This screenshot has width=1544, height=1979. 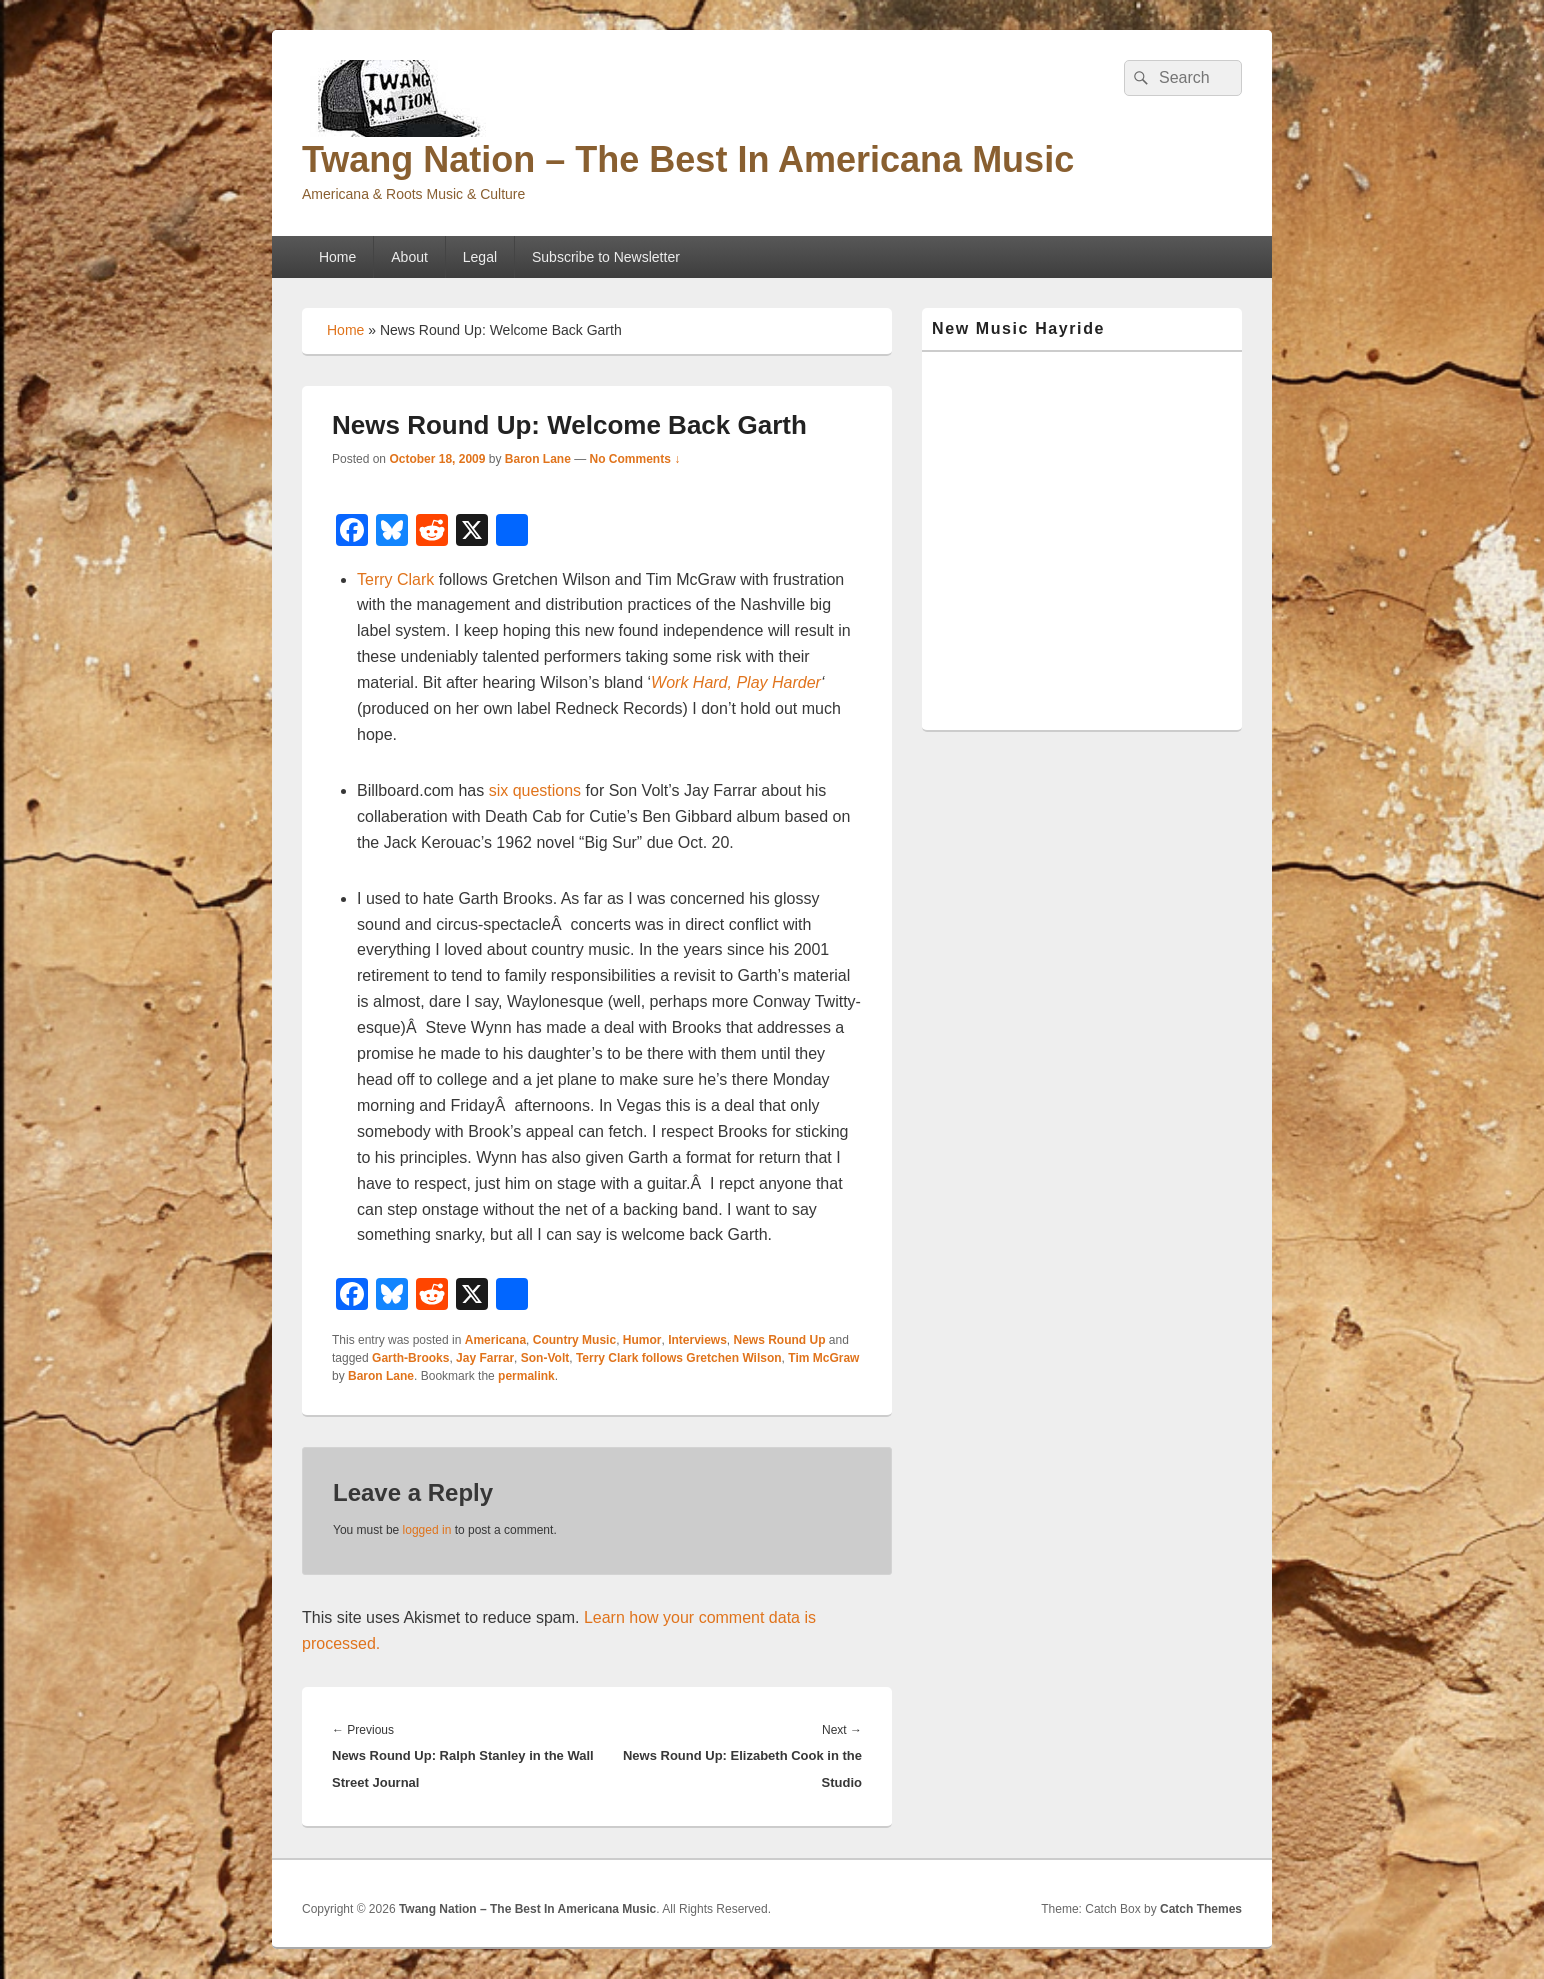 What do you see at coordinates (495, 1340) in the screenshot?
I see `Americana` at bounding box center [495, 1340].